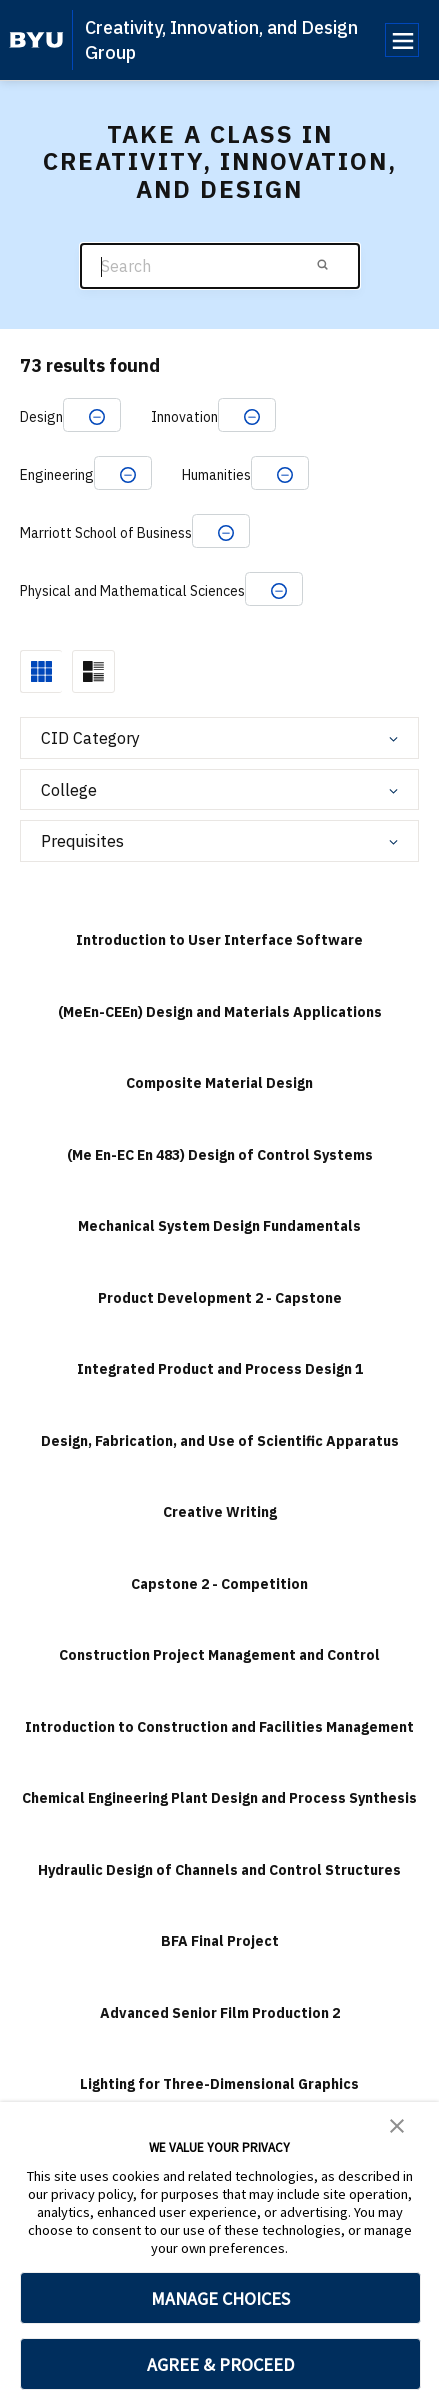 This screenshot has width=439, height=2399. I want to click on Design, Fabrication, and Use of Scientific Apparatus, so click(220, 1441).